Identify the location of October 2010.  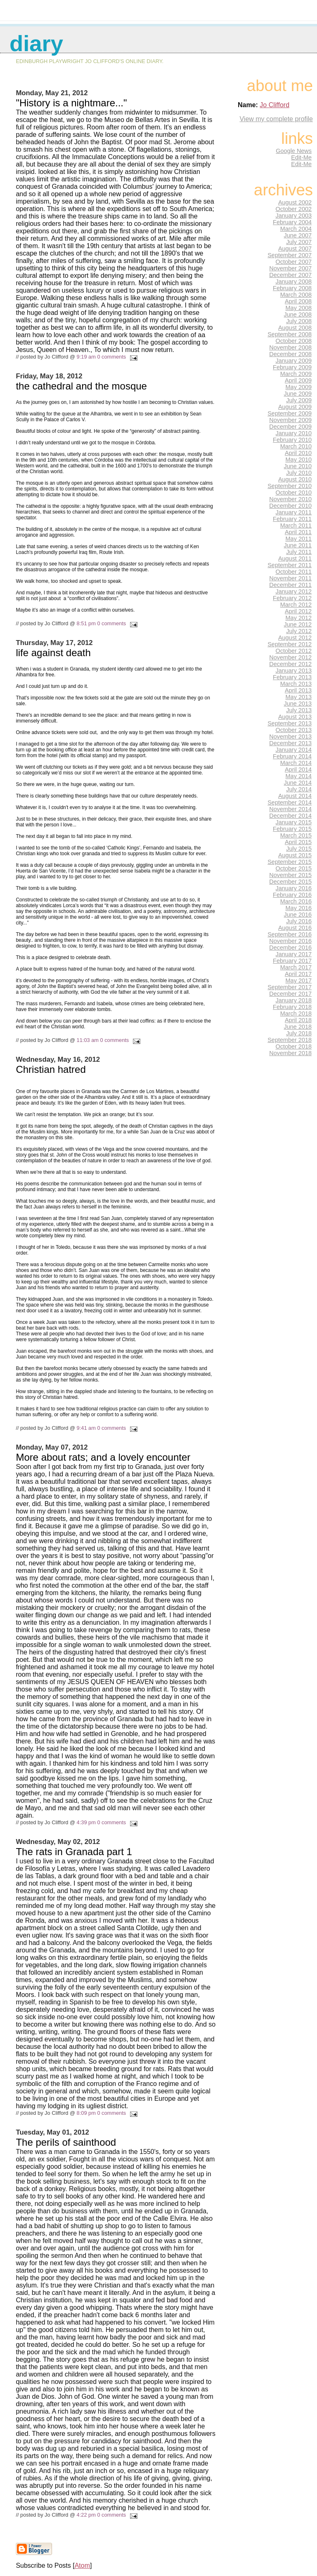
(294, 492).